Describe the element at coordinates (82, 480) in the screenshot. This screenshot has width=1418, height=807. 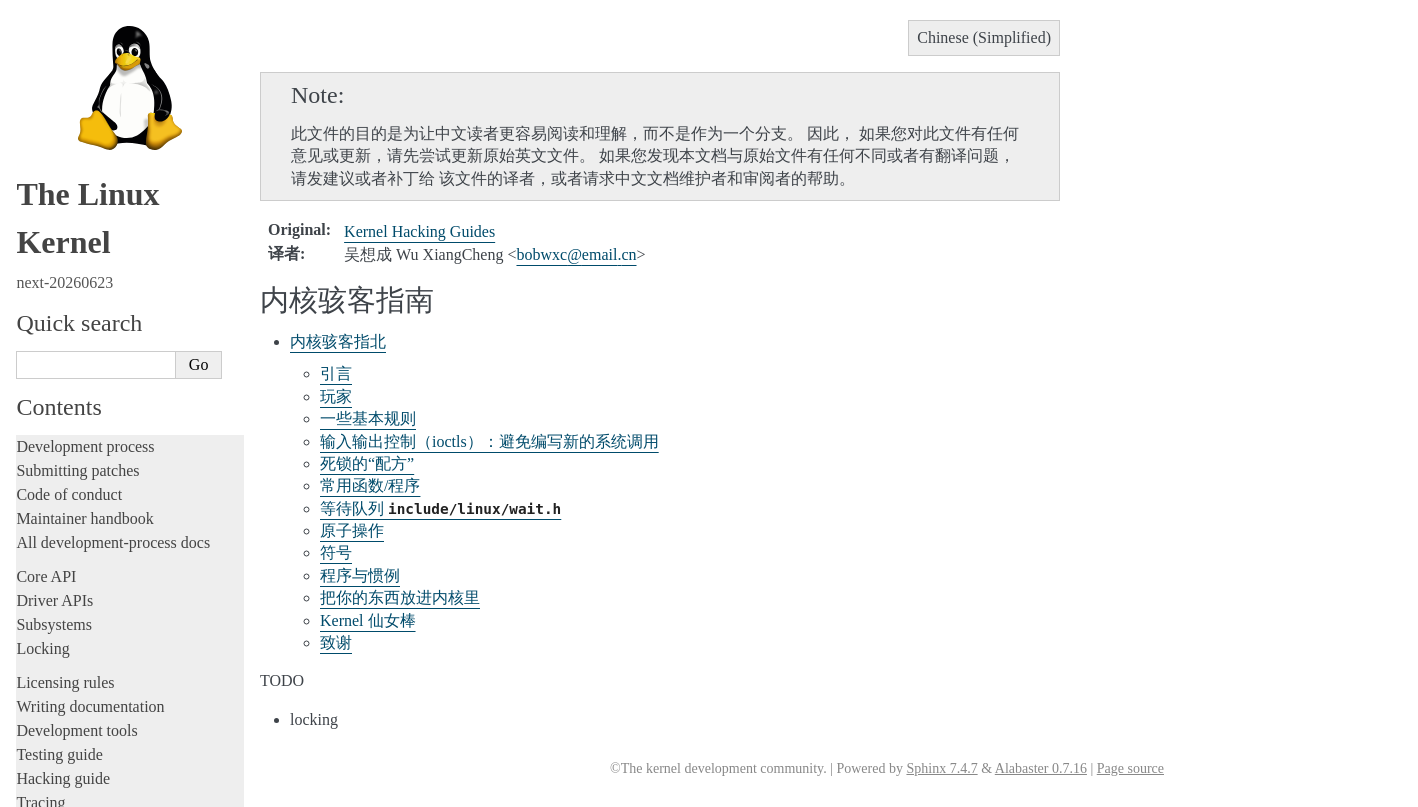
I see `体系结构文档` at that location.